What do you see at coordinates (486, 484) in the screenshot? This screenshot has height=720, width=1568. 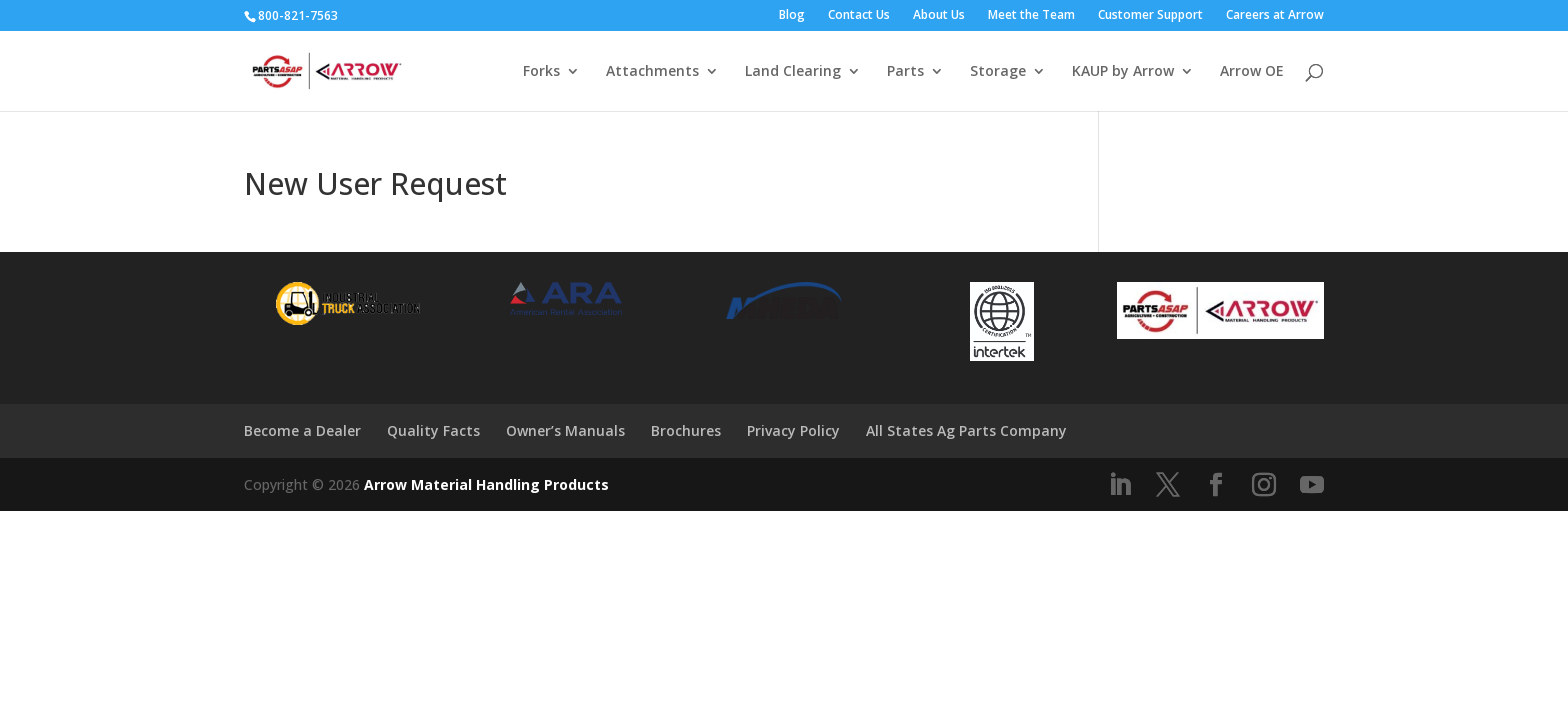 I see `Arrow Material Handling Products` at bounding box center [486, 484].